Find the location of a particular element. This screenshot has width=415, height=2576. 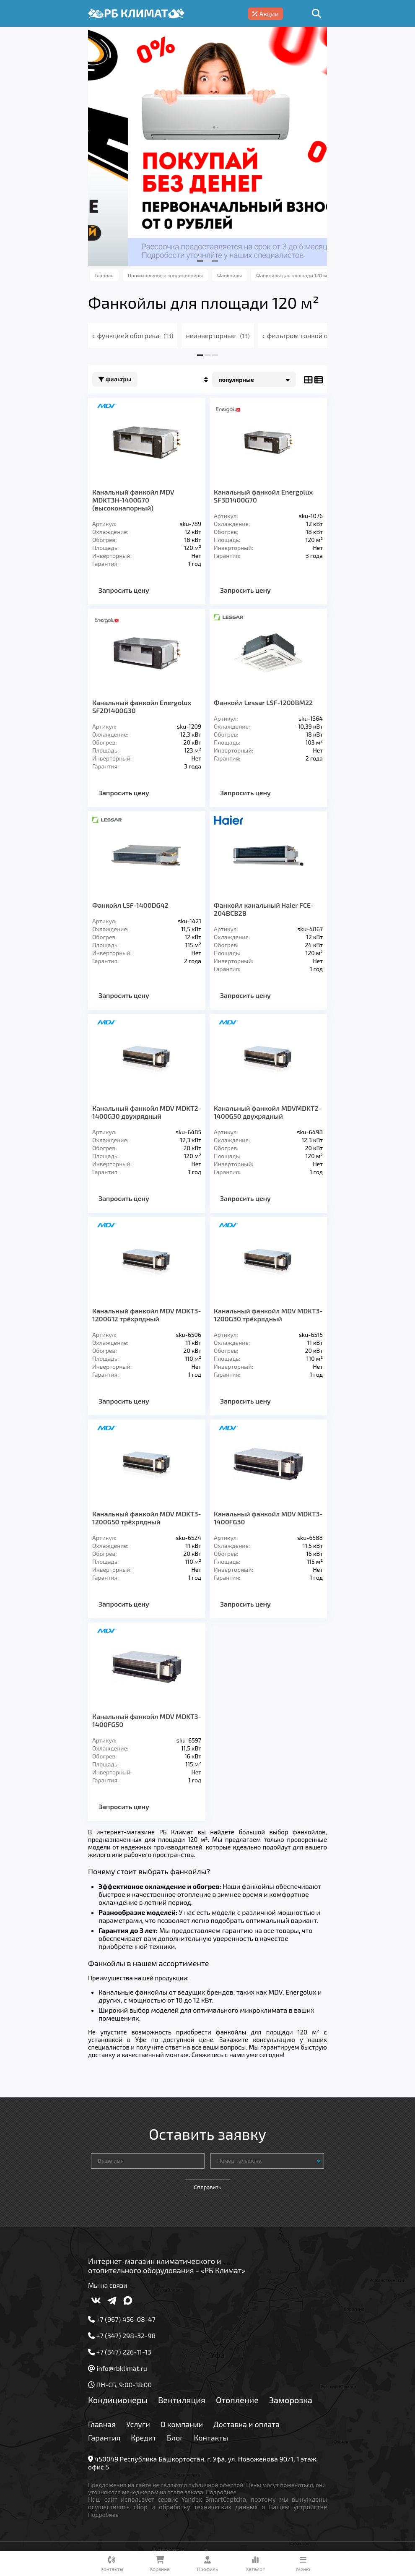

Контакты is located at coordinates (211, 2437).